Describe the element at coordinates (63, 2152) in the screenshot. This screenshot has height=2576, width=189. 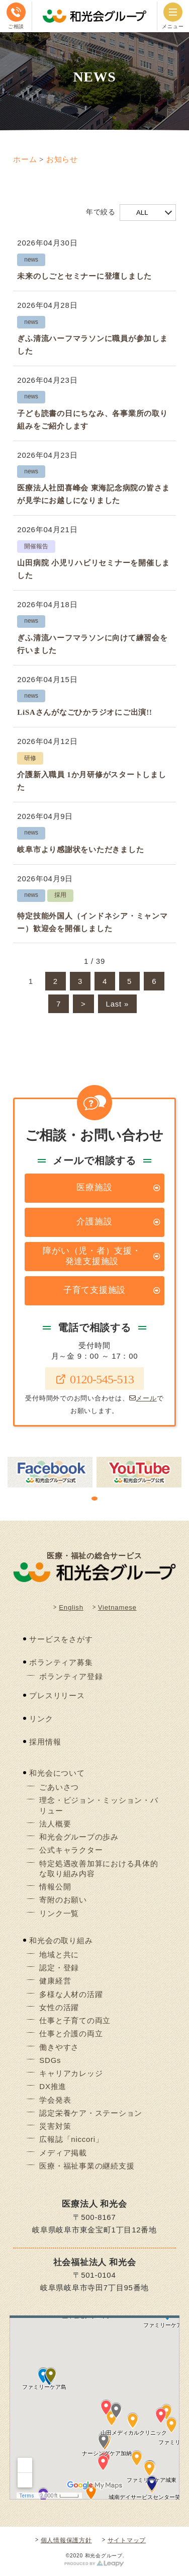
I see `メディア掲載` at that location.